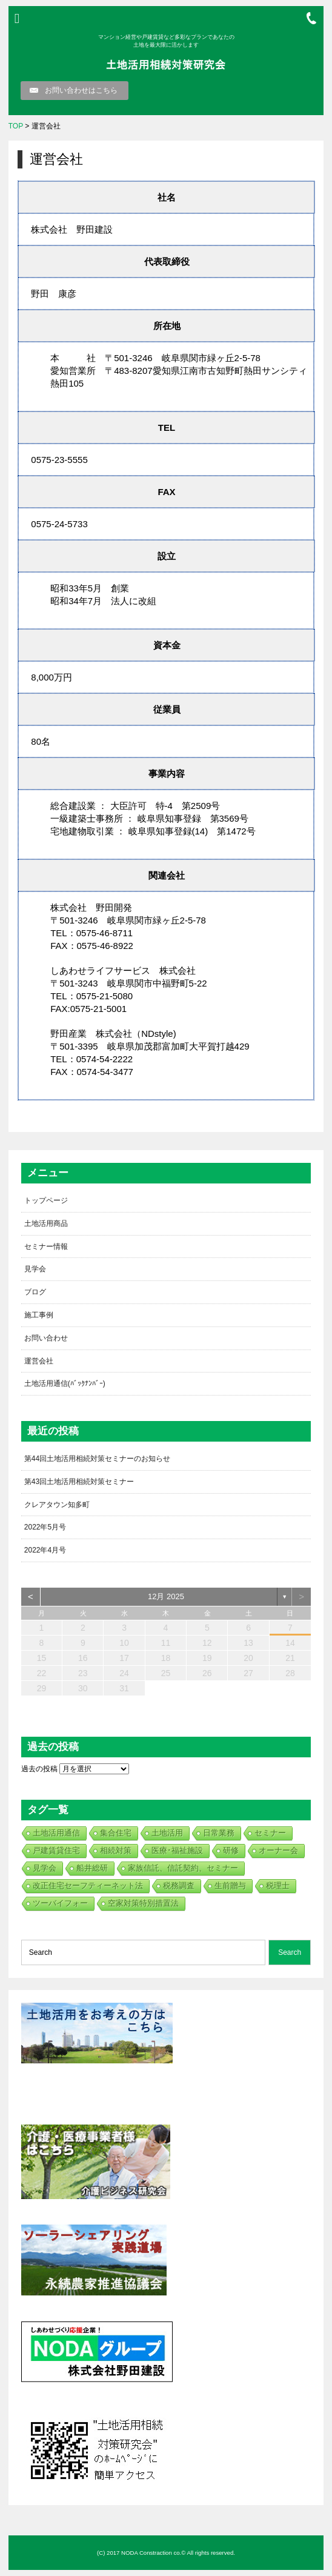 This screenshot has height=2576, width=332. What do you see at coordinates (56, 1850) in the screenshot?
I see `戸建賃貸住宅` at bounding box center [56, 1850].